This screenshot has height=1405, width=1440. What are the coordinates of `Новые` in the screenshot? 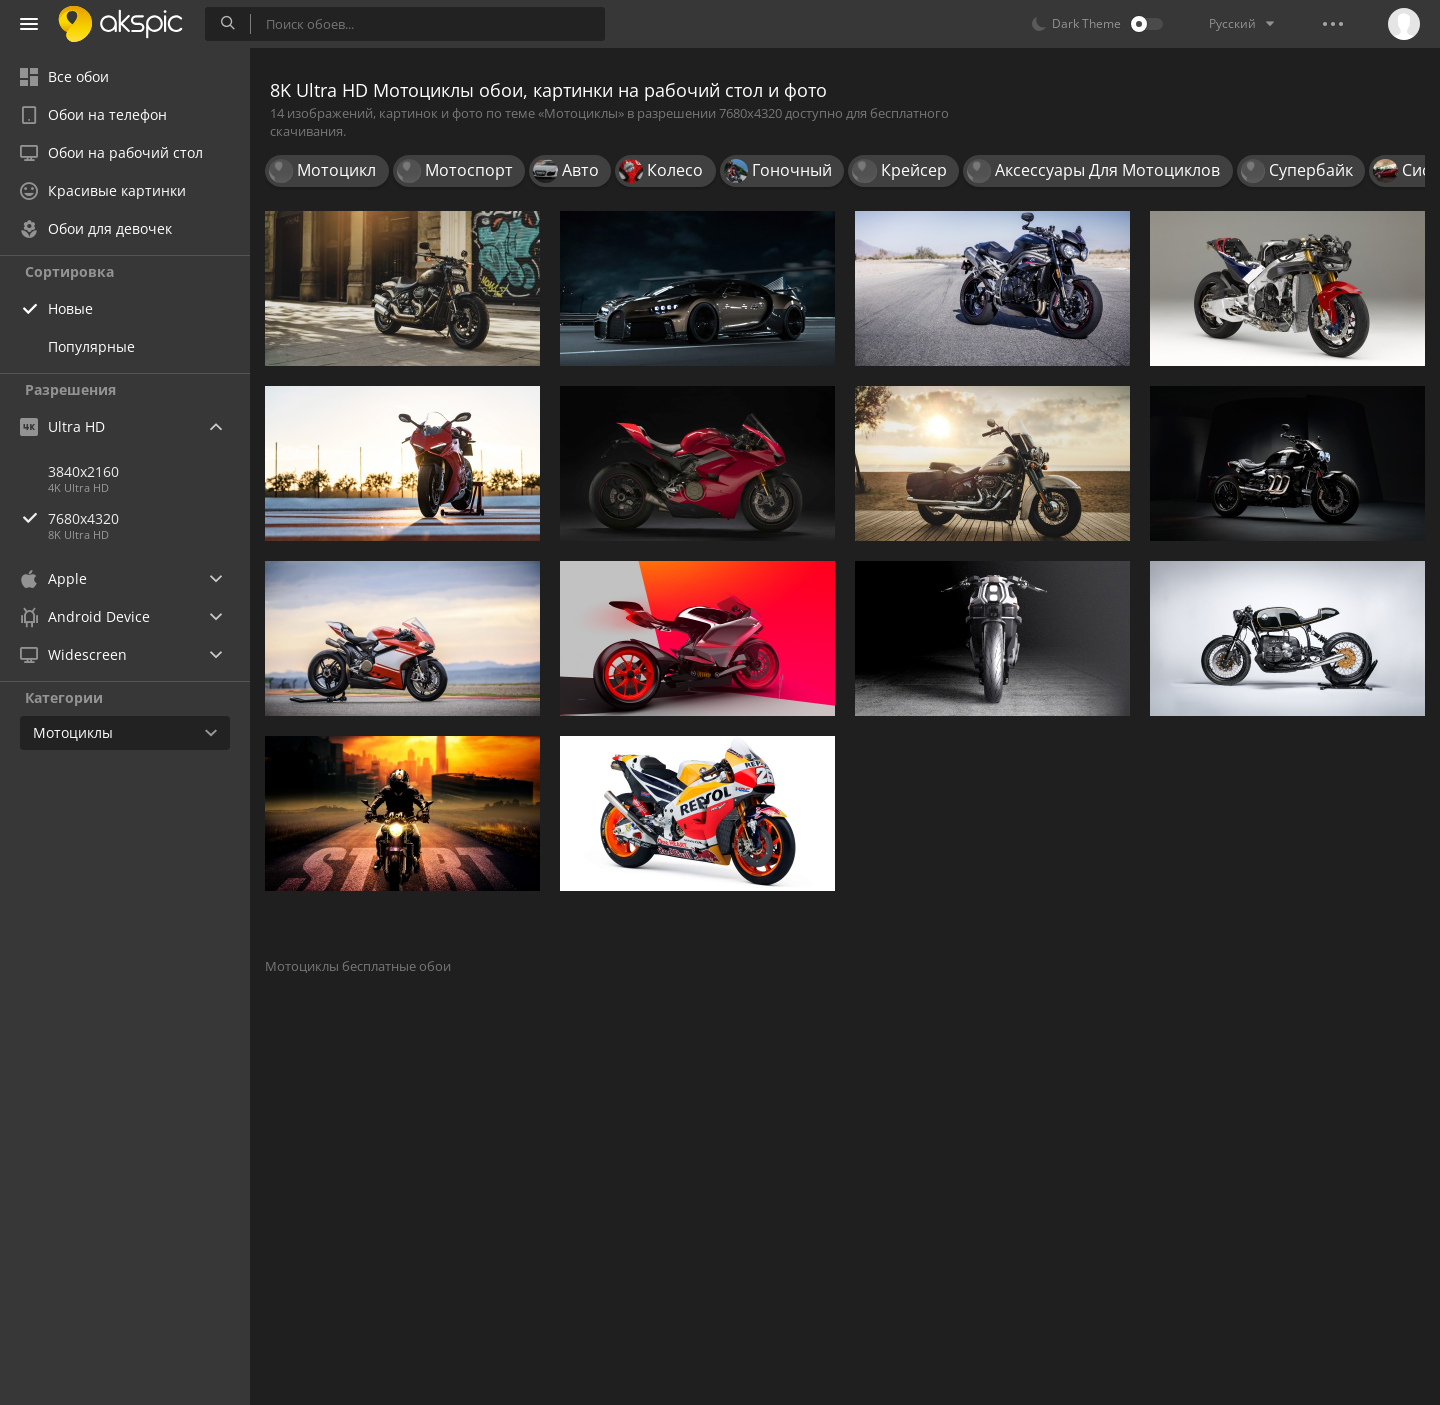 It's located at (70, 308).